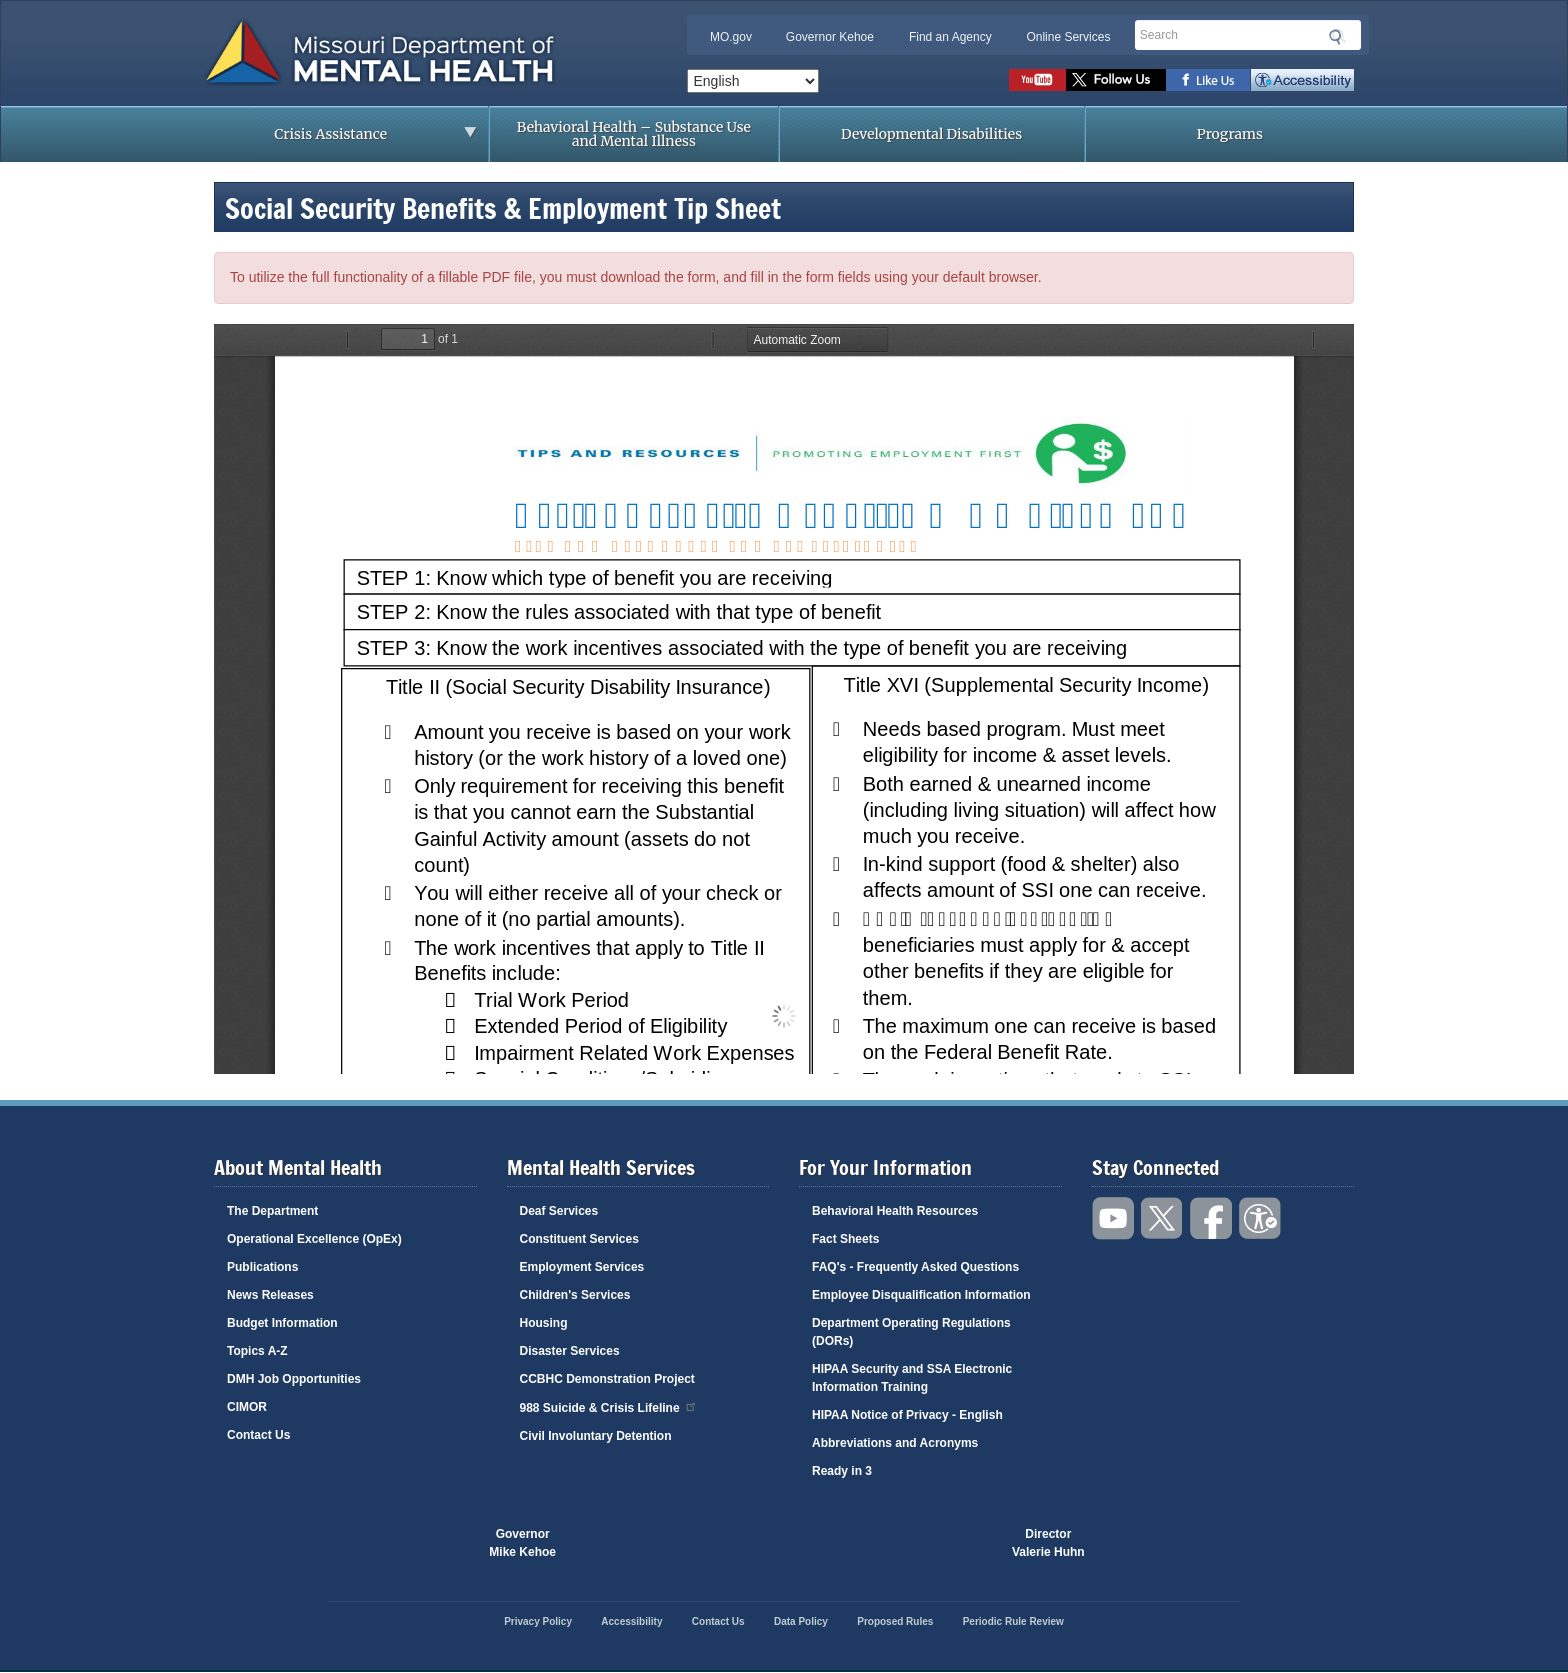  What do you see at coordinates (1037, 80) in the screenshot?
I see `Watch videos on YouTube` at bounding box center [1037, 80].